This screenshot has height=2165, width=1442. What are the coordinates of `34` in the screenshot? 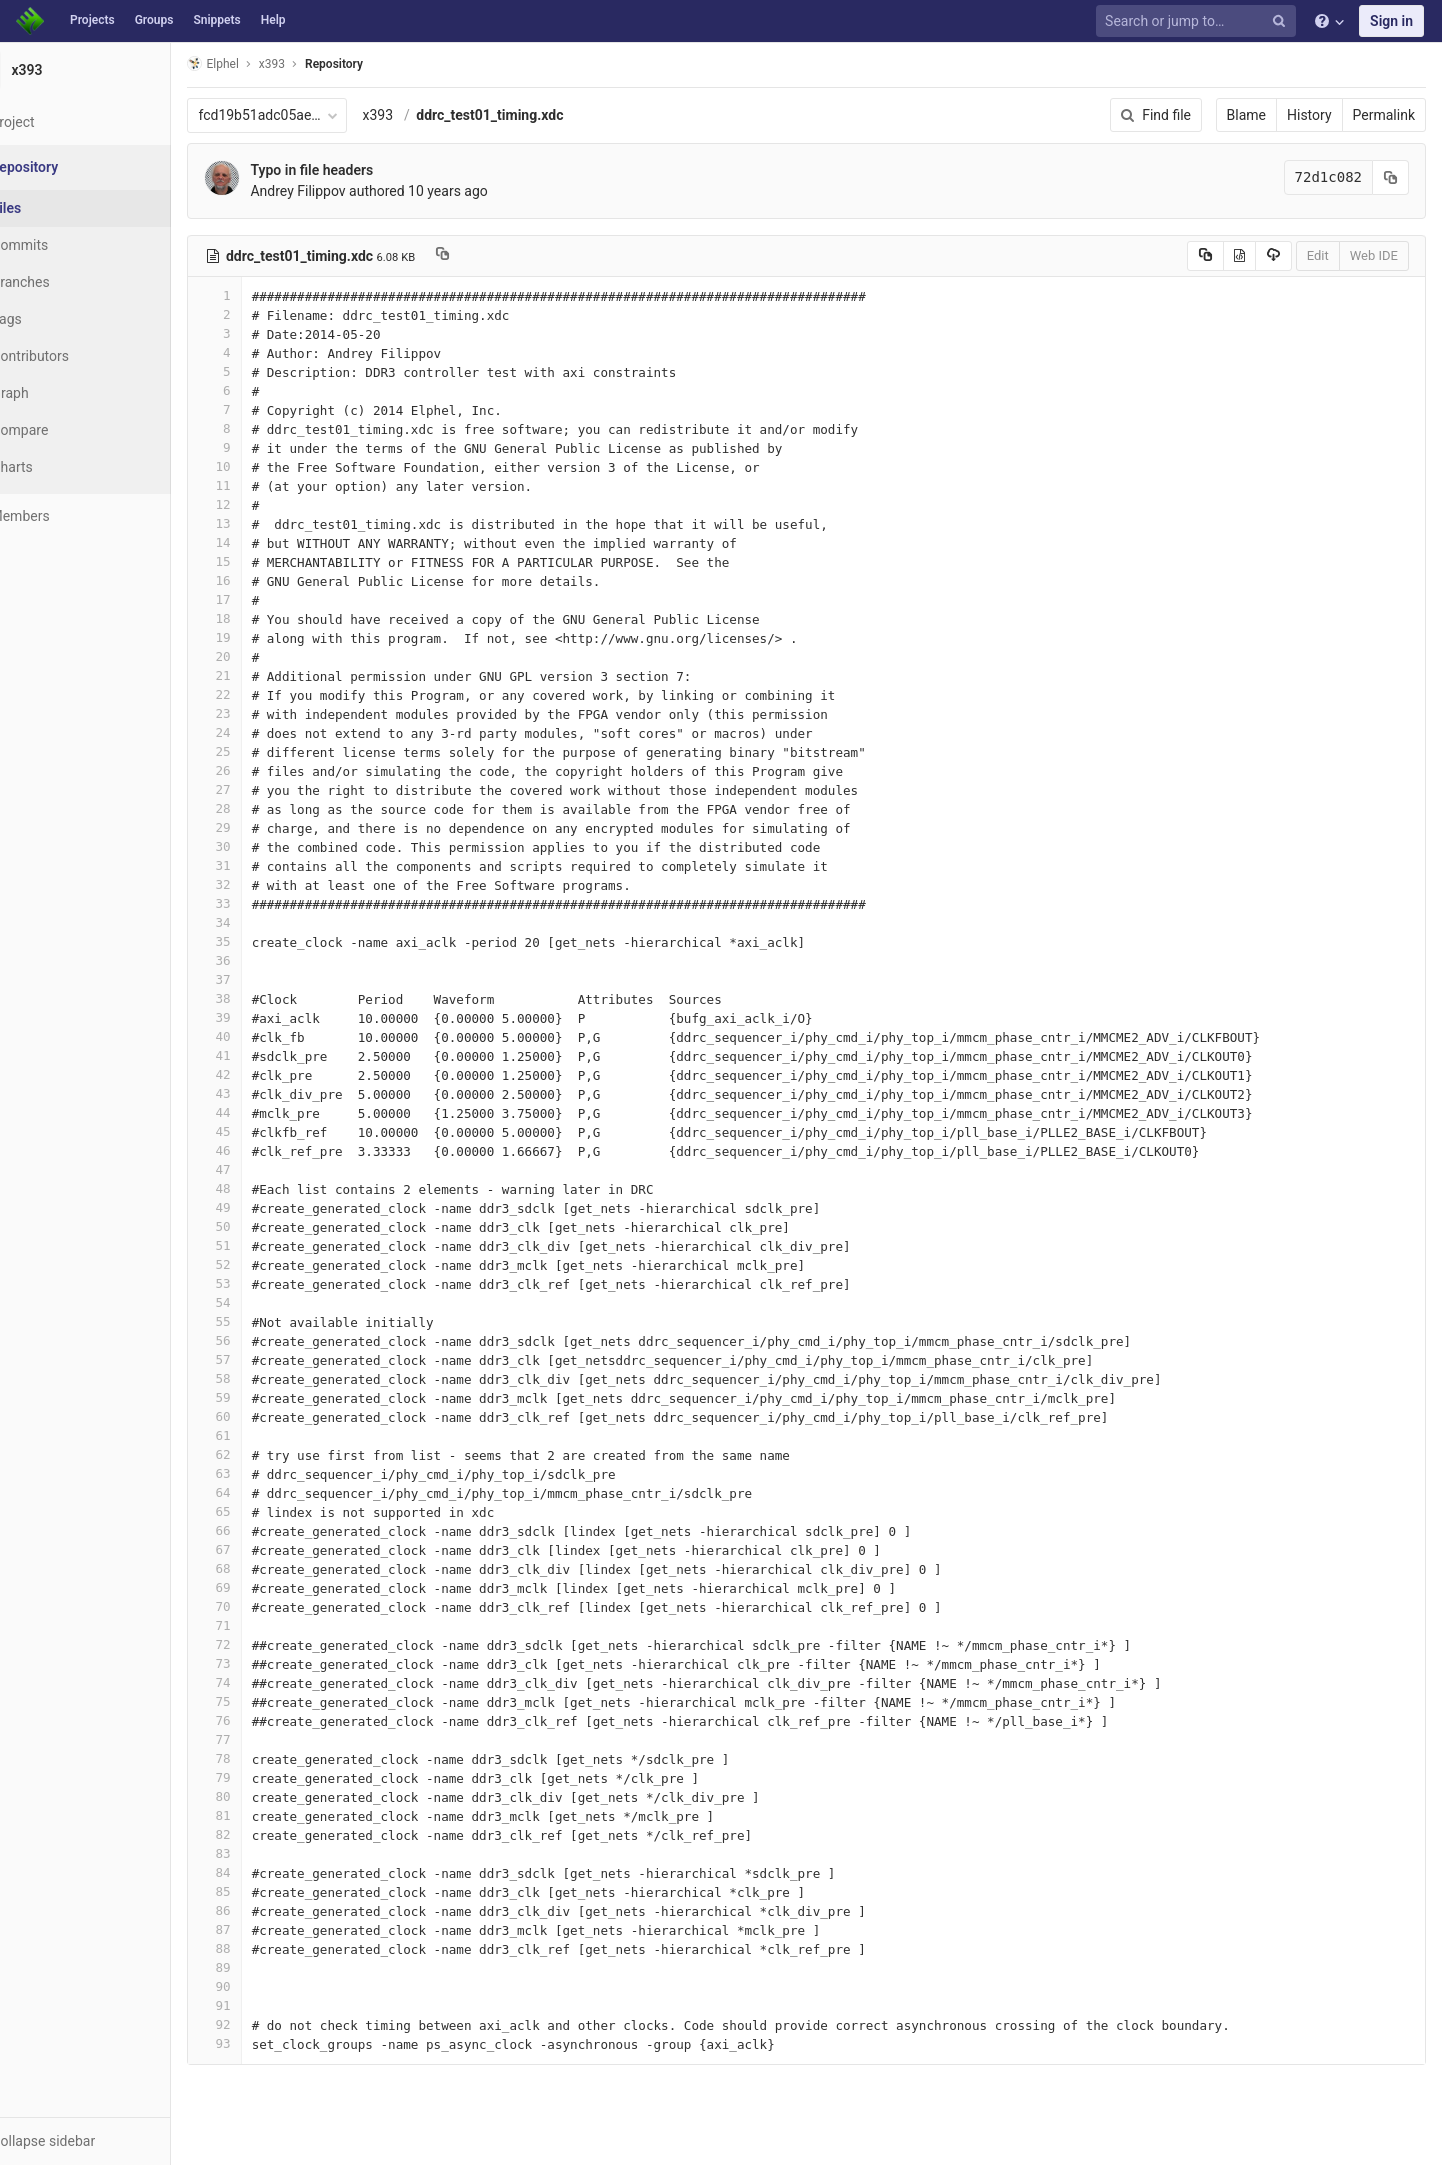 It's located at (263, 922).